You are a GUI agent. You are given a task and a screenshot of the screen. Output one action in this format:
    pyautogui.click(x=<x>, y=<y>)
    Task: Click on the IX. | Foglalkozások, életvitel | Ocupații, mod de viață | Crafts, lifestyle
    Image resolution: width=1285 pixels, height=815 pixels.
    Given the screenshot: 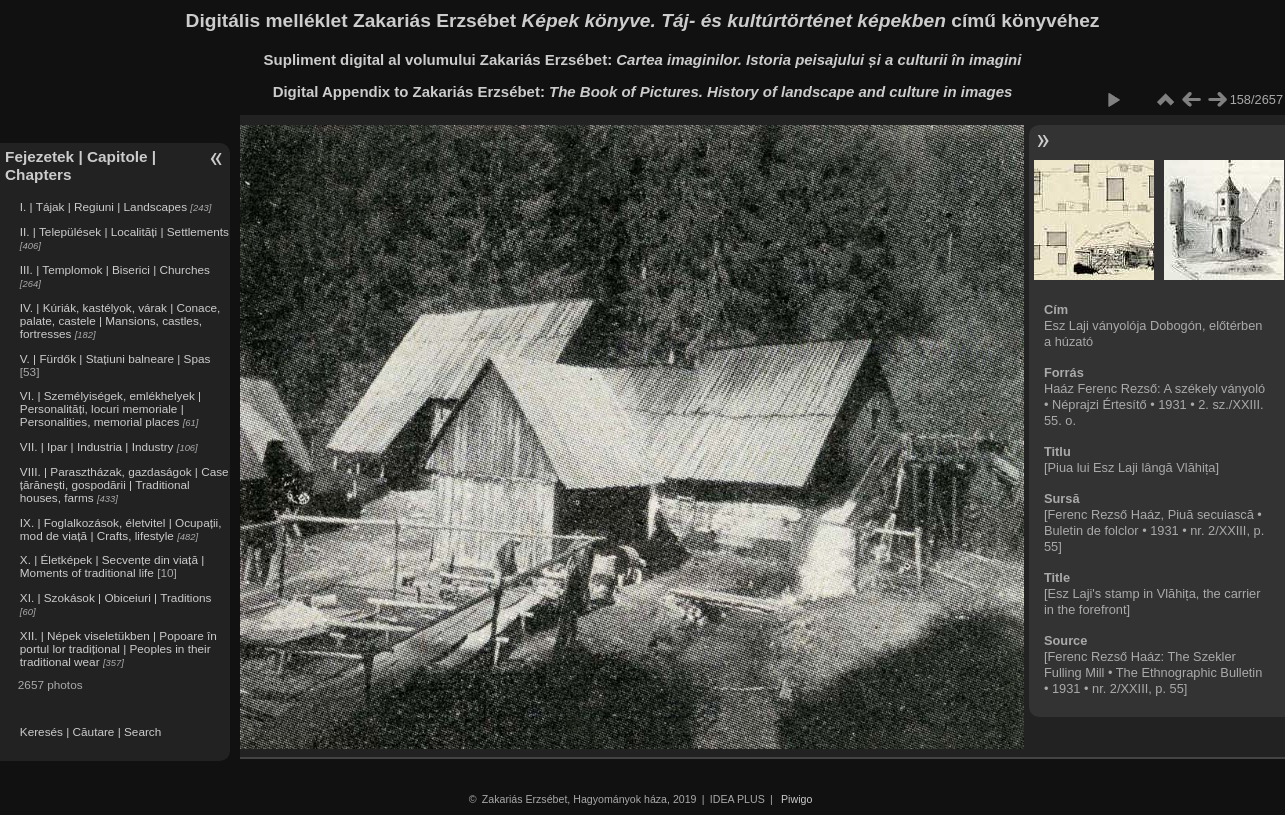 What is the action you would take?
    pyautogui.click(x=121, y=529)
    